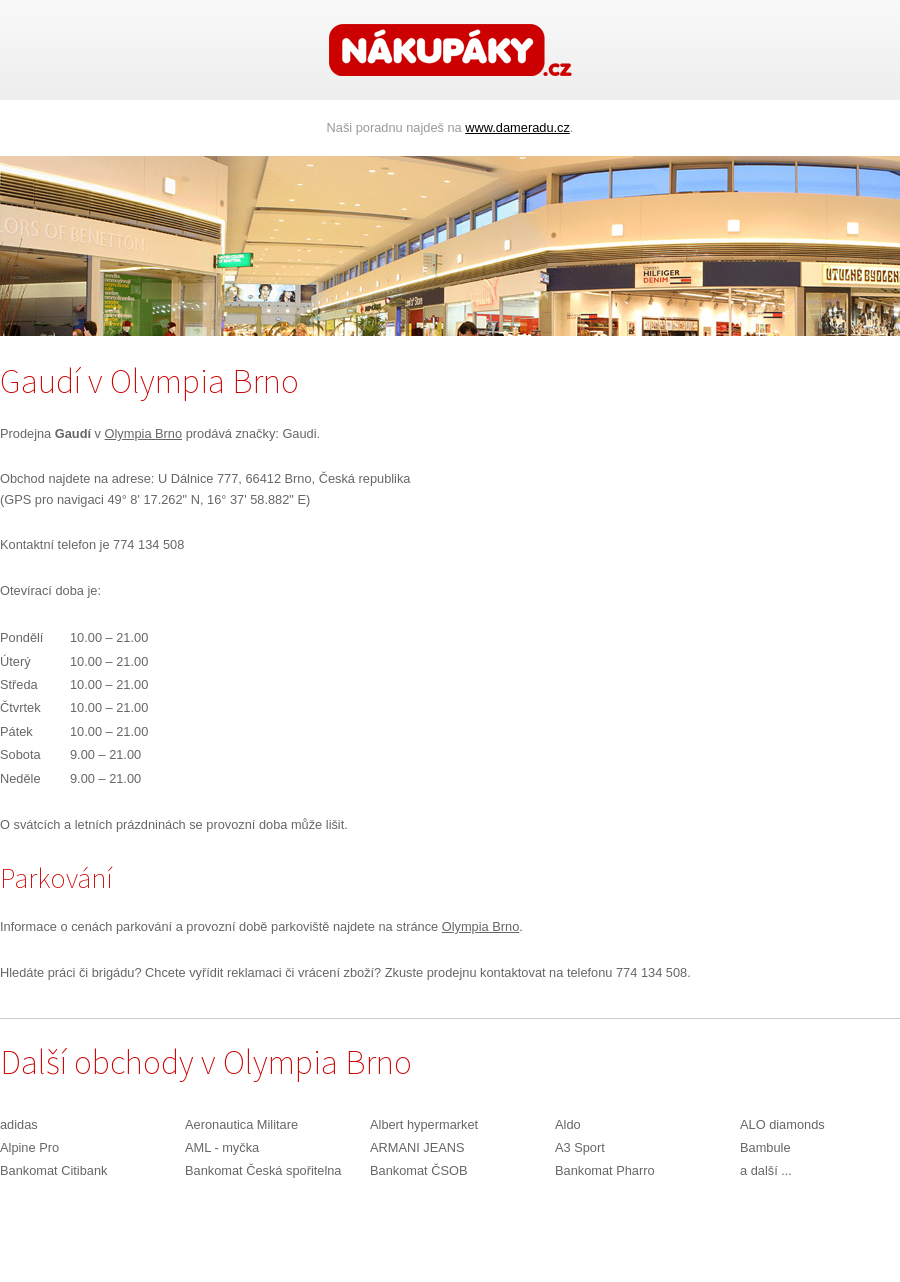 The width and height of the screenshot is (900, 1282). What do you see at coordinates (605, 1170) in the screenshot?
I see `Bankomat Pharro` at bounding box center [605, 1170].